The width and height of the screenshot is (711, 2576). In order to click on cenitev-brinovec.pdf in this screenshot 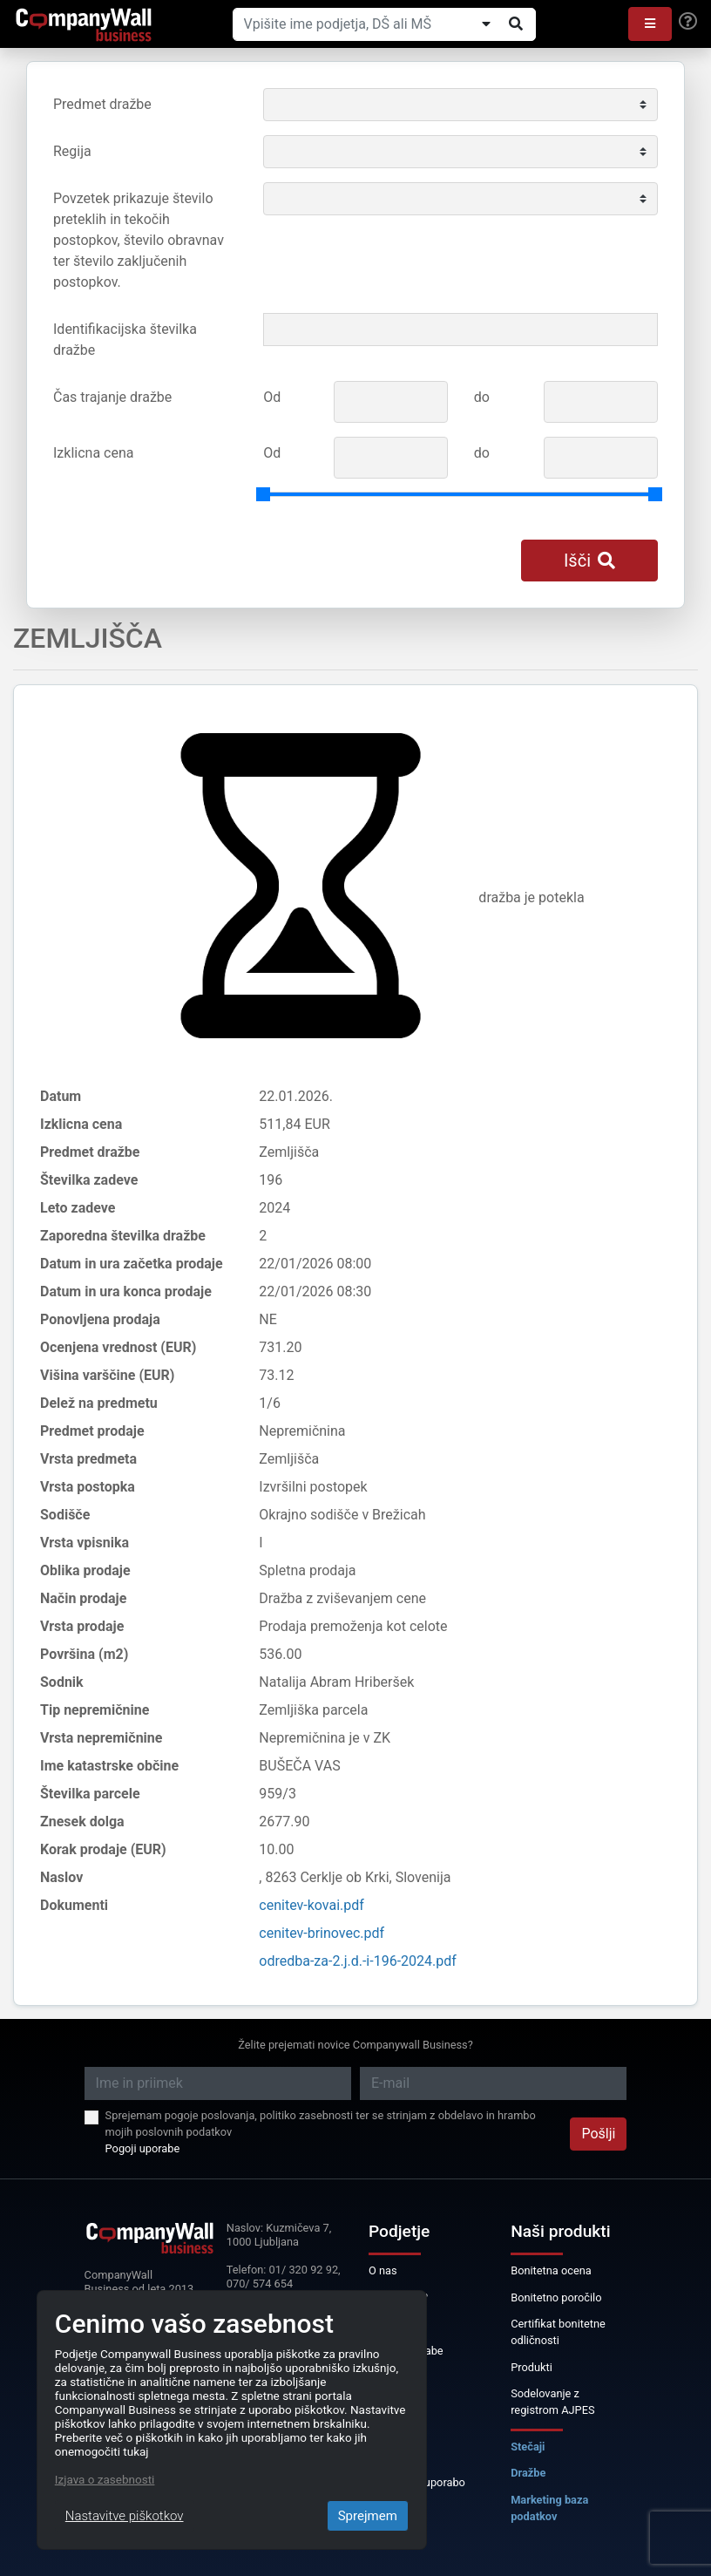, I will do `click(321, 1933)`.